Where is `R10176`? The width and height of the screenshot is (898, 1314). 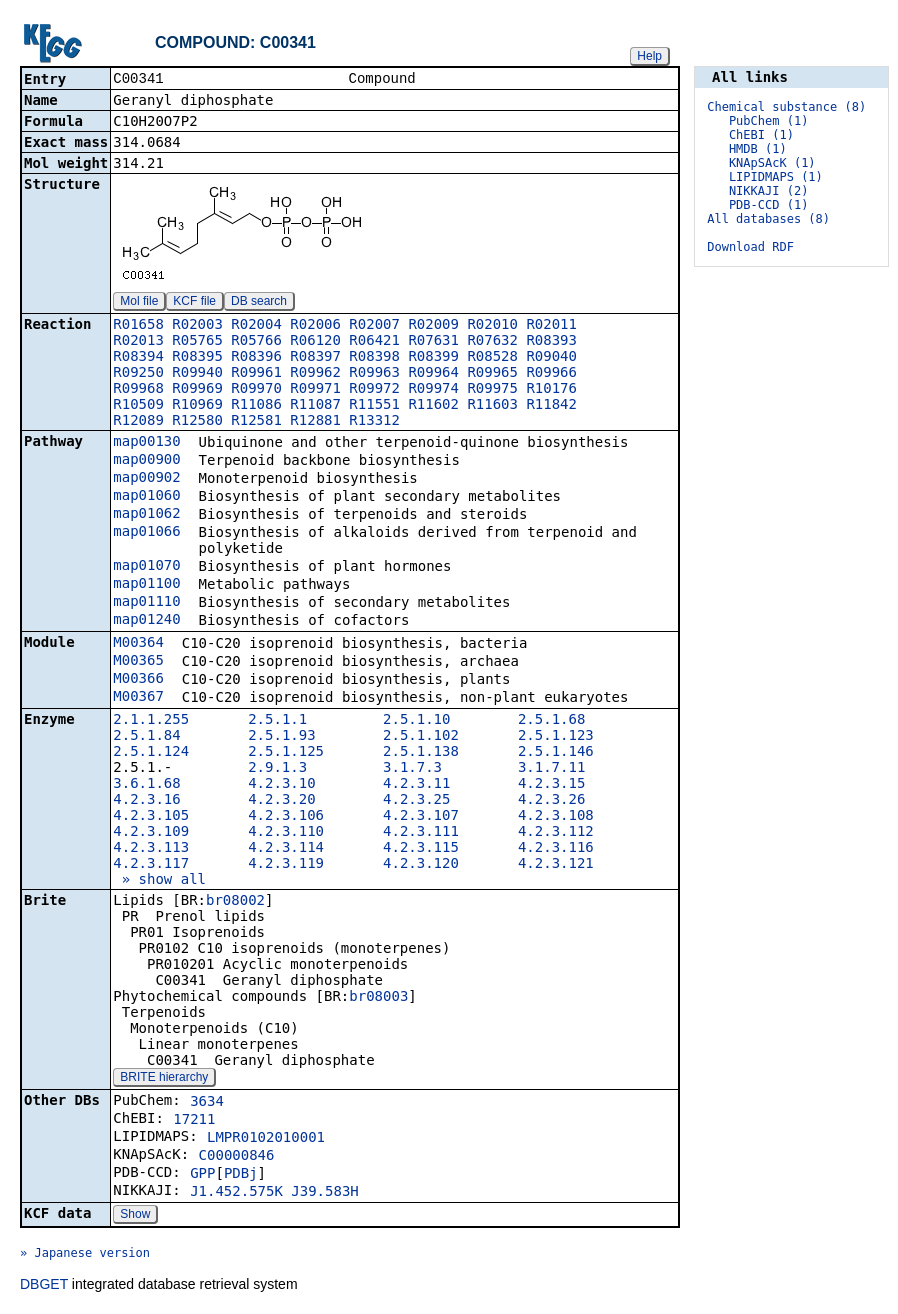
R10176 is located at coordinates (551, 390).